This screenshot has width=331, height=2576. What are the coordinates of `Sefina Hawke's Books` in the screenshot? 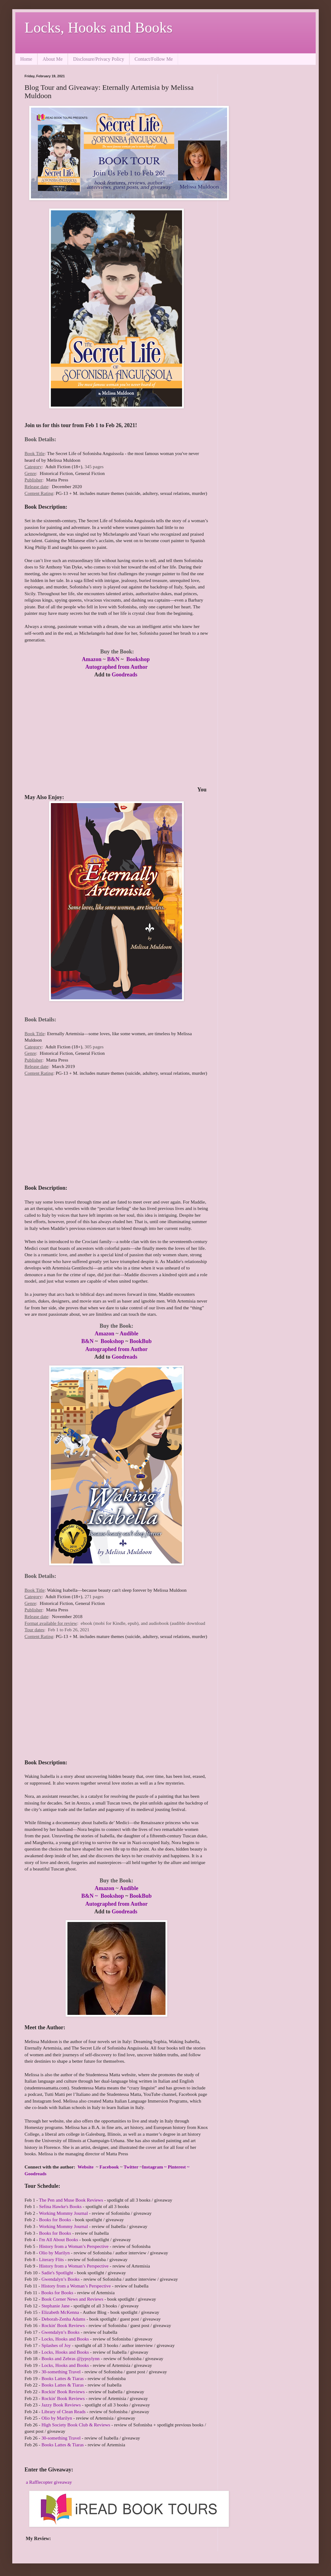 It's located at (60, 2206).